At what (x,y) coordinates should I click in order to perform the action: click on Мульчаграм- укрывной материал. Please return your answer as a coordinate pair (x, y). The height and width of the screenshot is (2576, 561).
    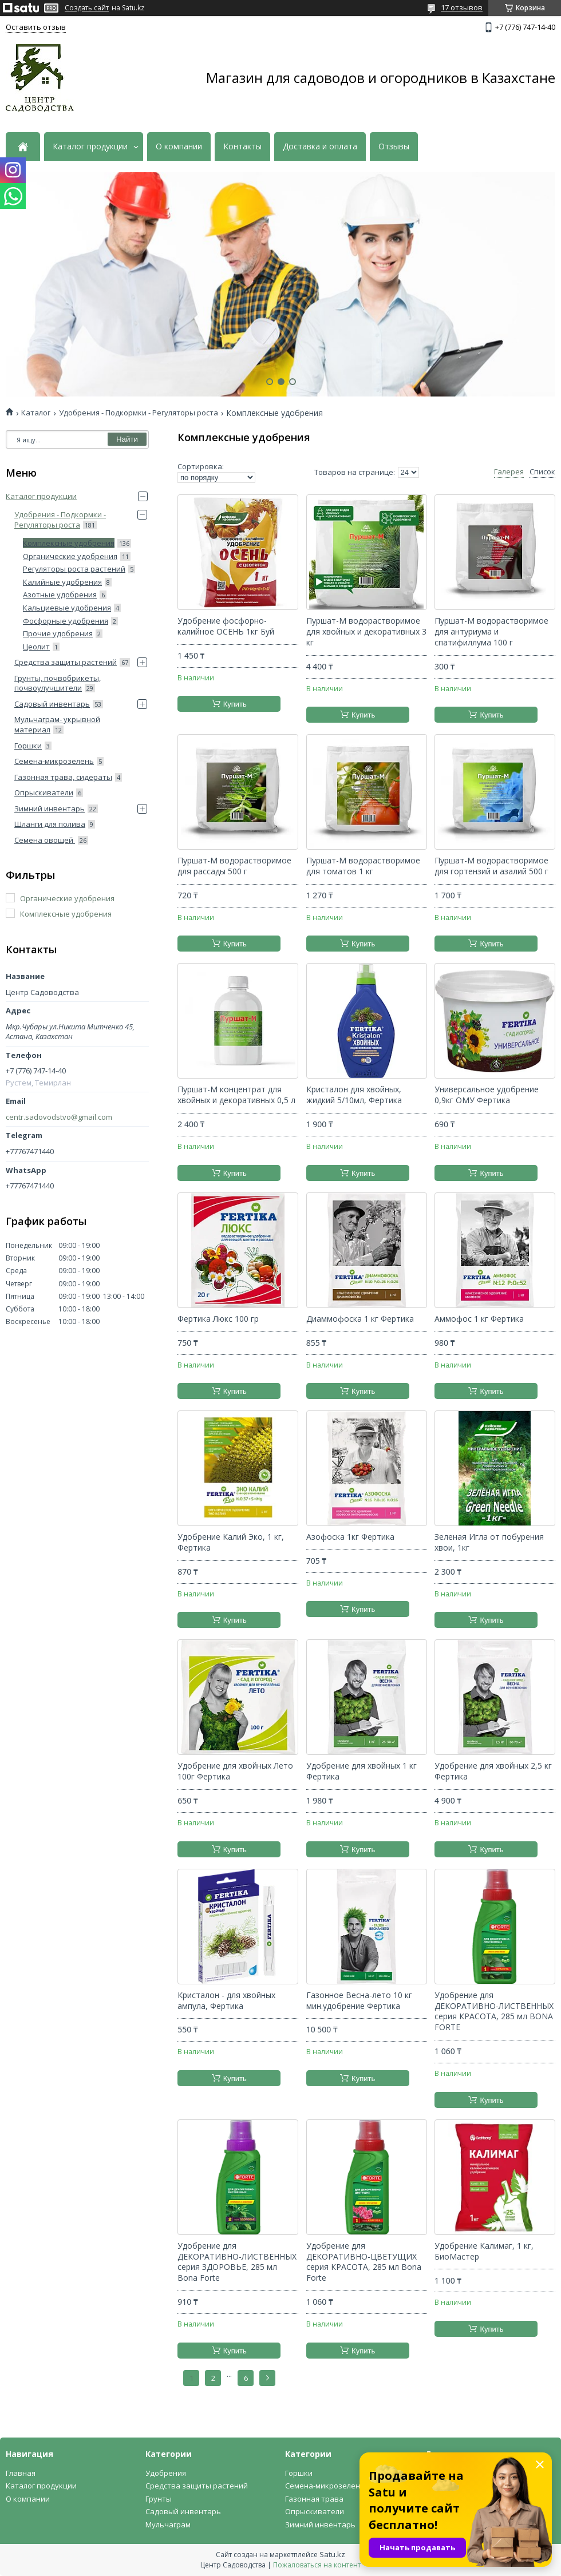
    Looking at the image, I should click on (57, 724).